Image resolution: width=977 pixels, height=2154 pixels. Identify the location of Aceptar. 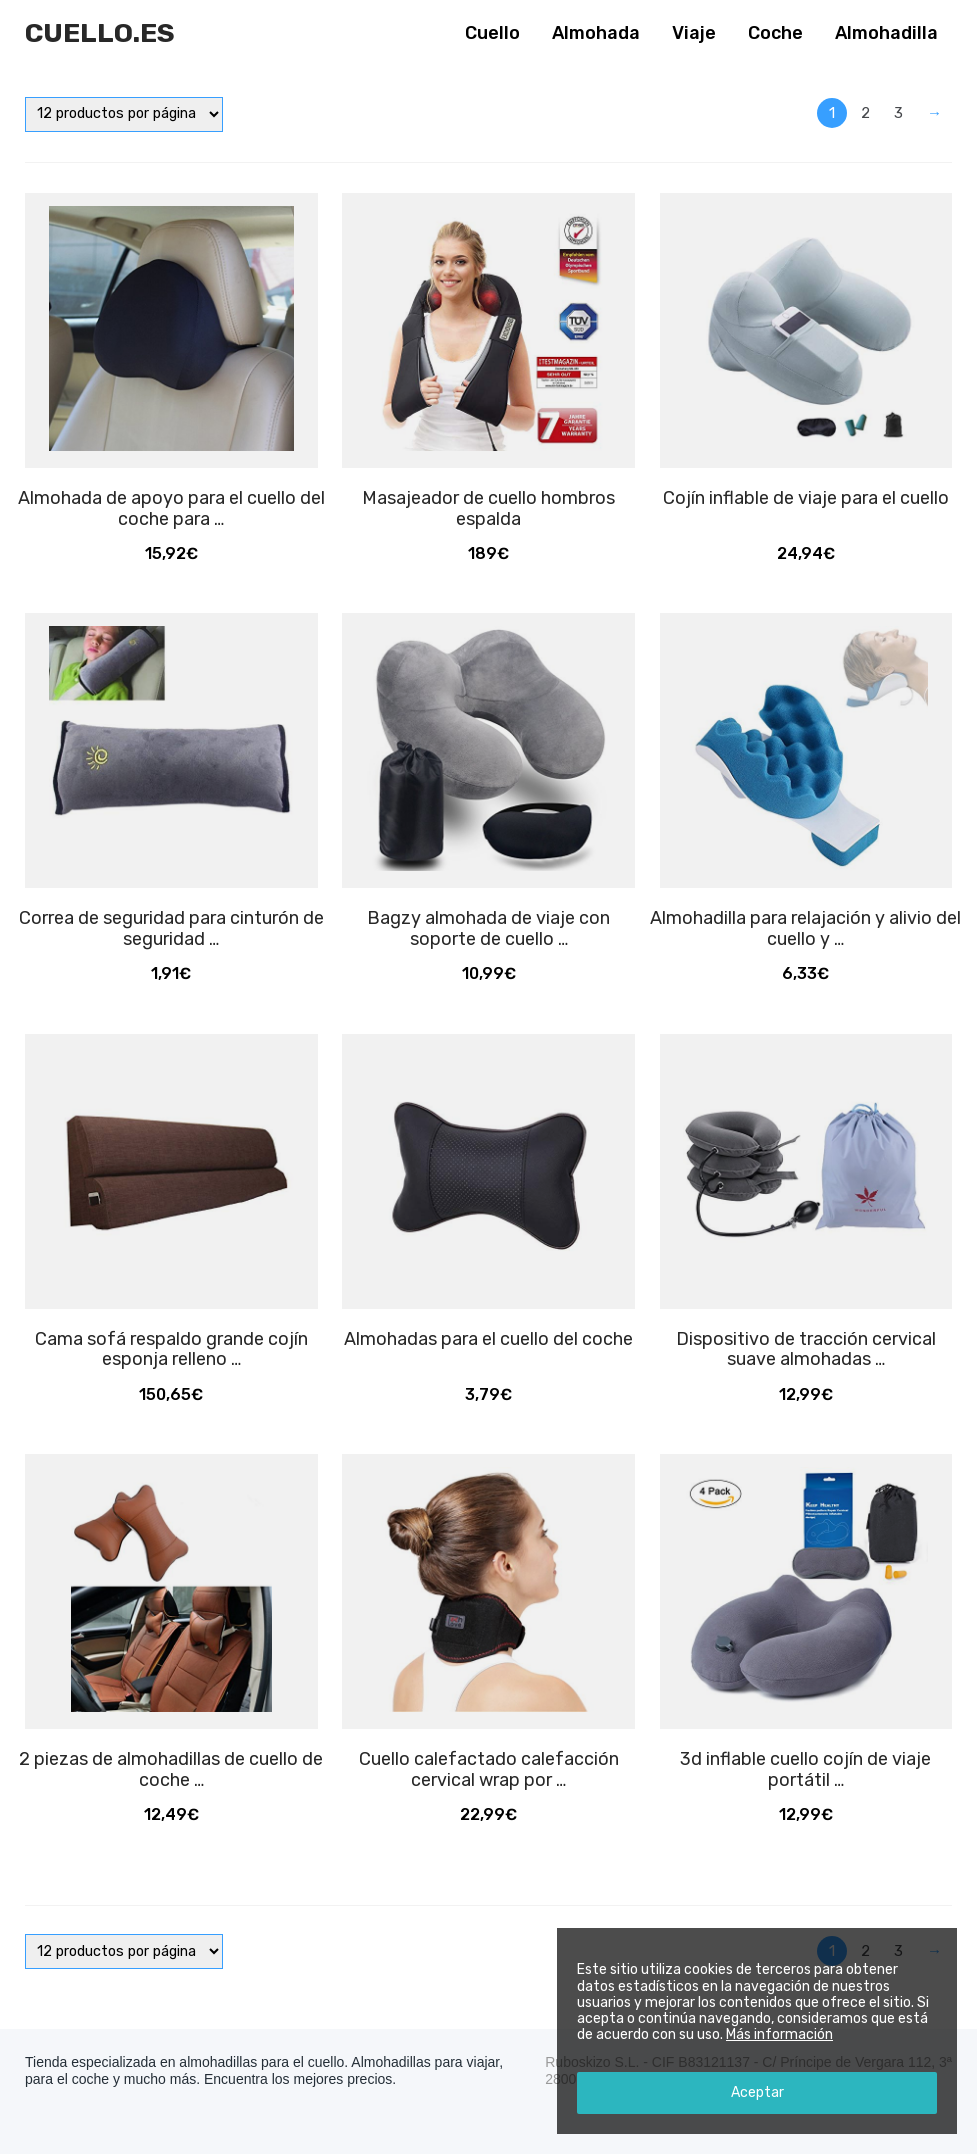
(757, 2092).